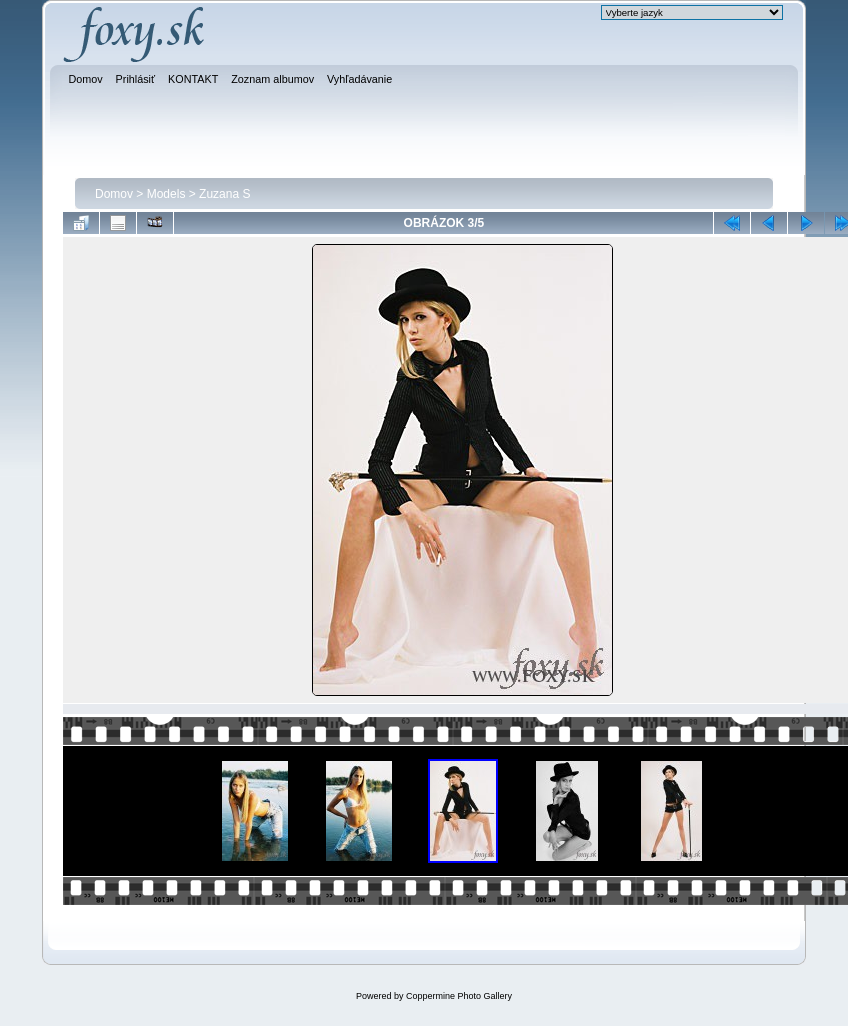  Describe the element at coordinates (166, 194) in the screenshot. I see `Models` at that location.